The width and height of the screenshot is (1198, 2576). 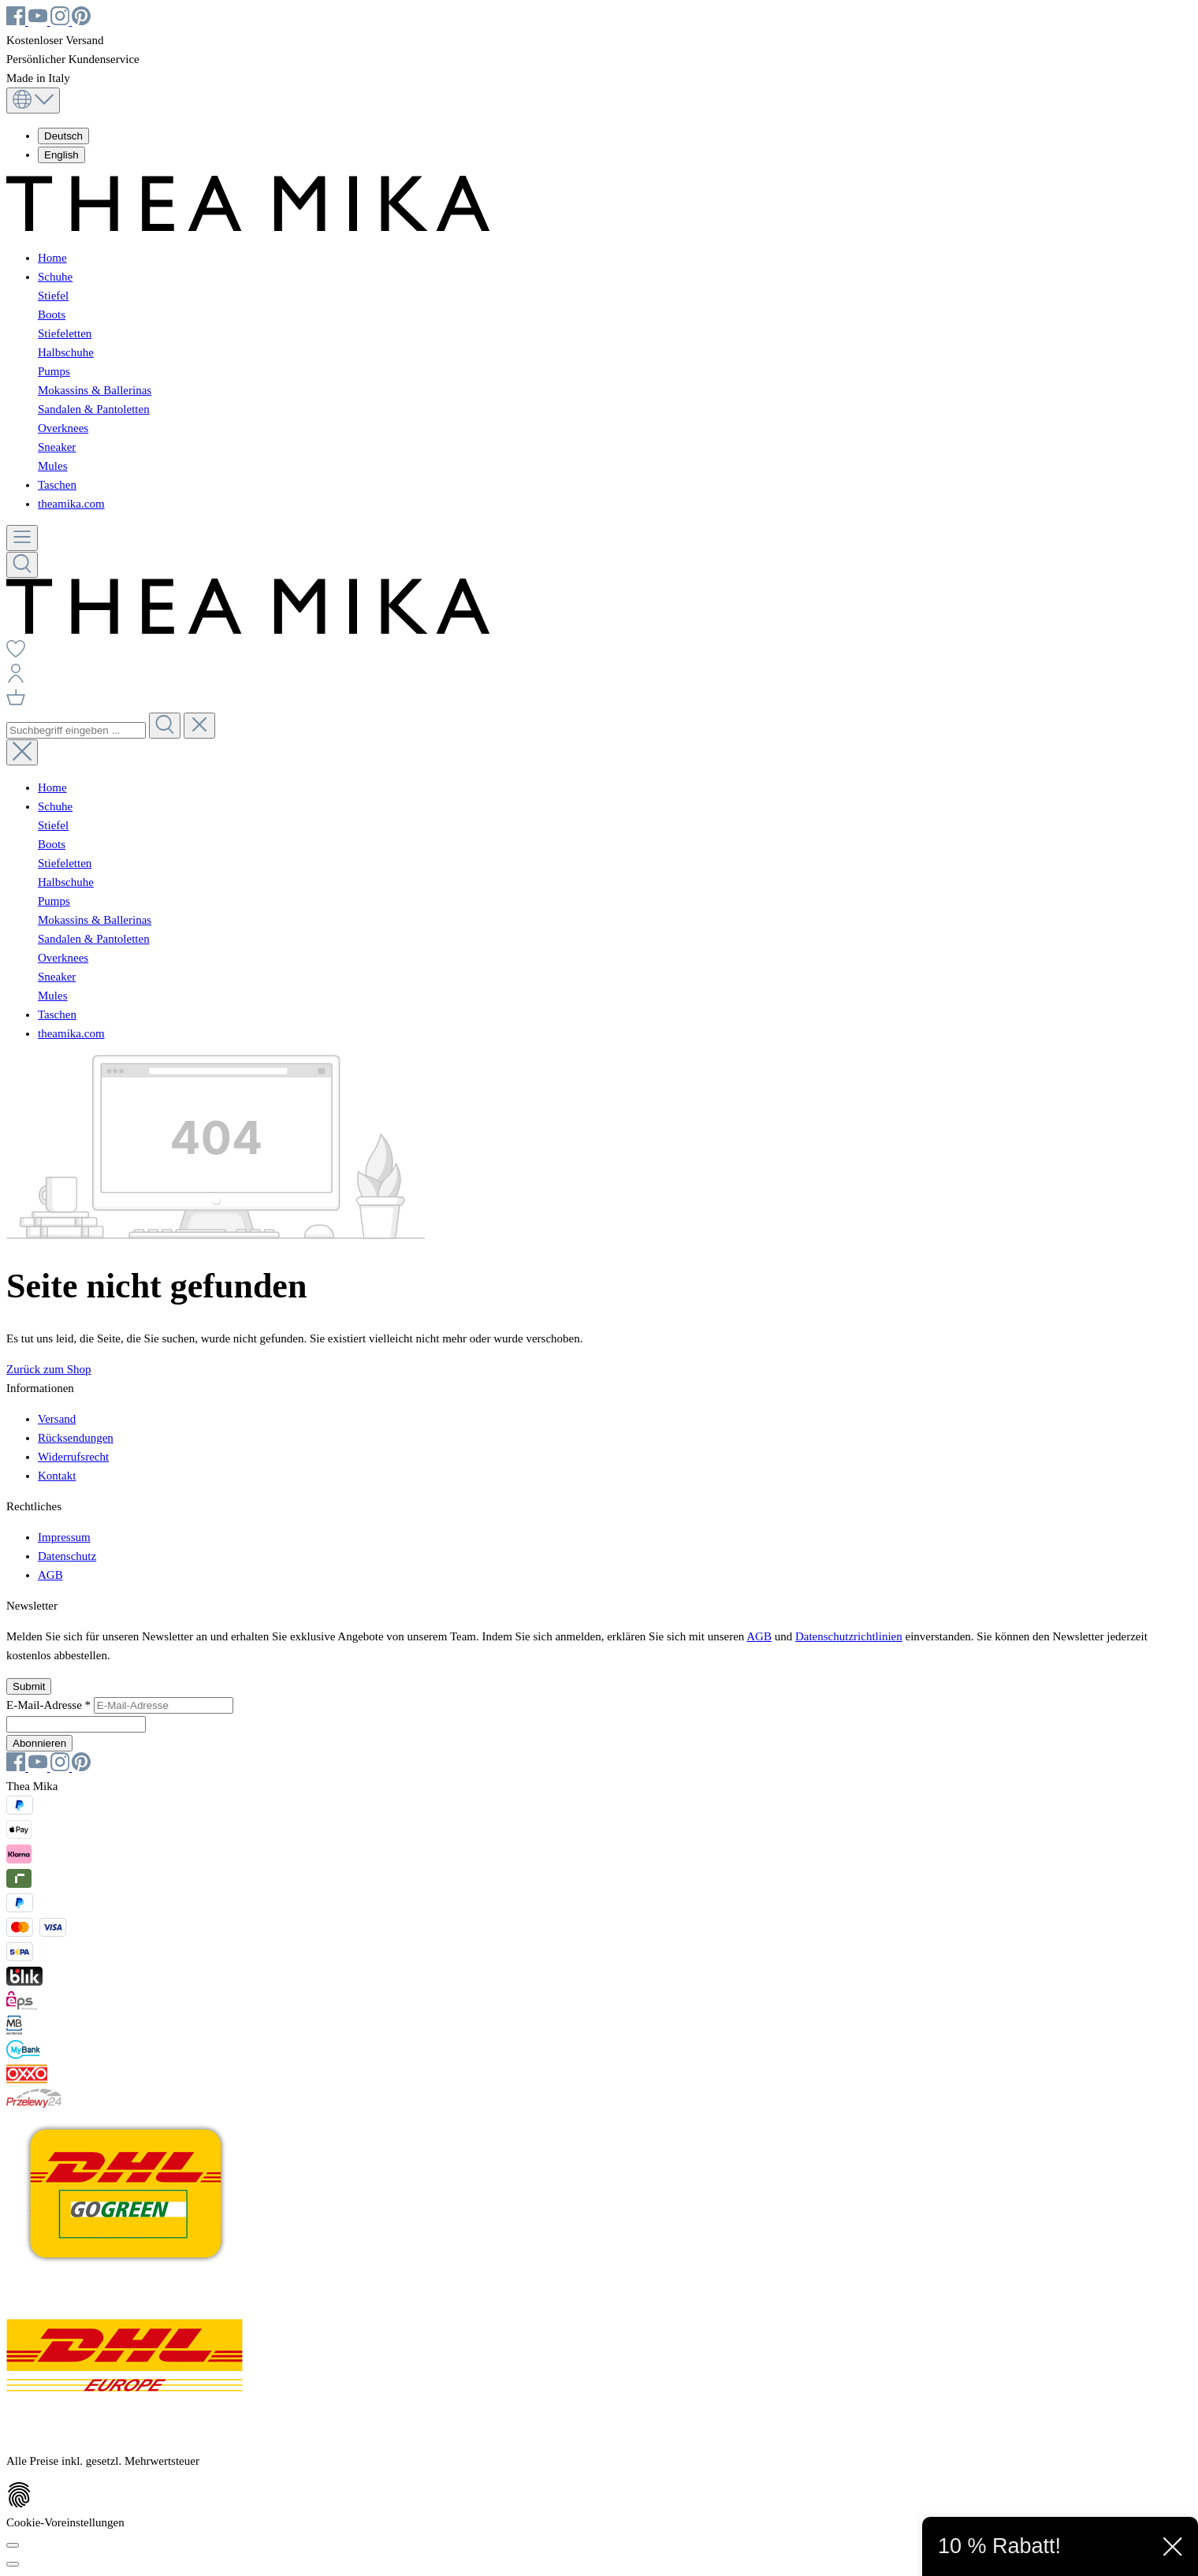 I want to click on English, so click(x=61, y=155).